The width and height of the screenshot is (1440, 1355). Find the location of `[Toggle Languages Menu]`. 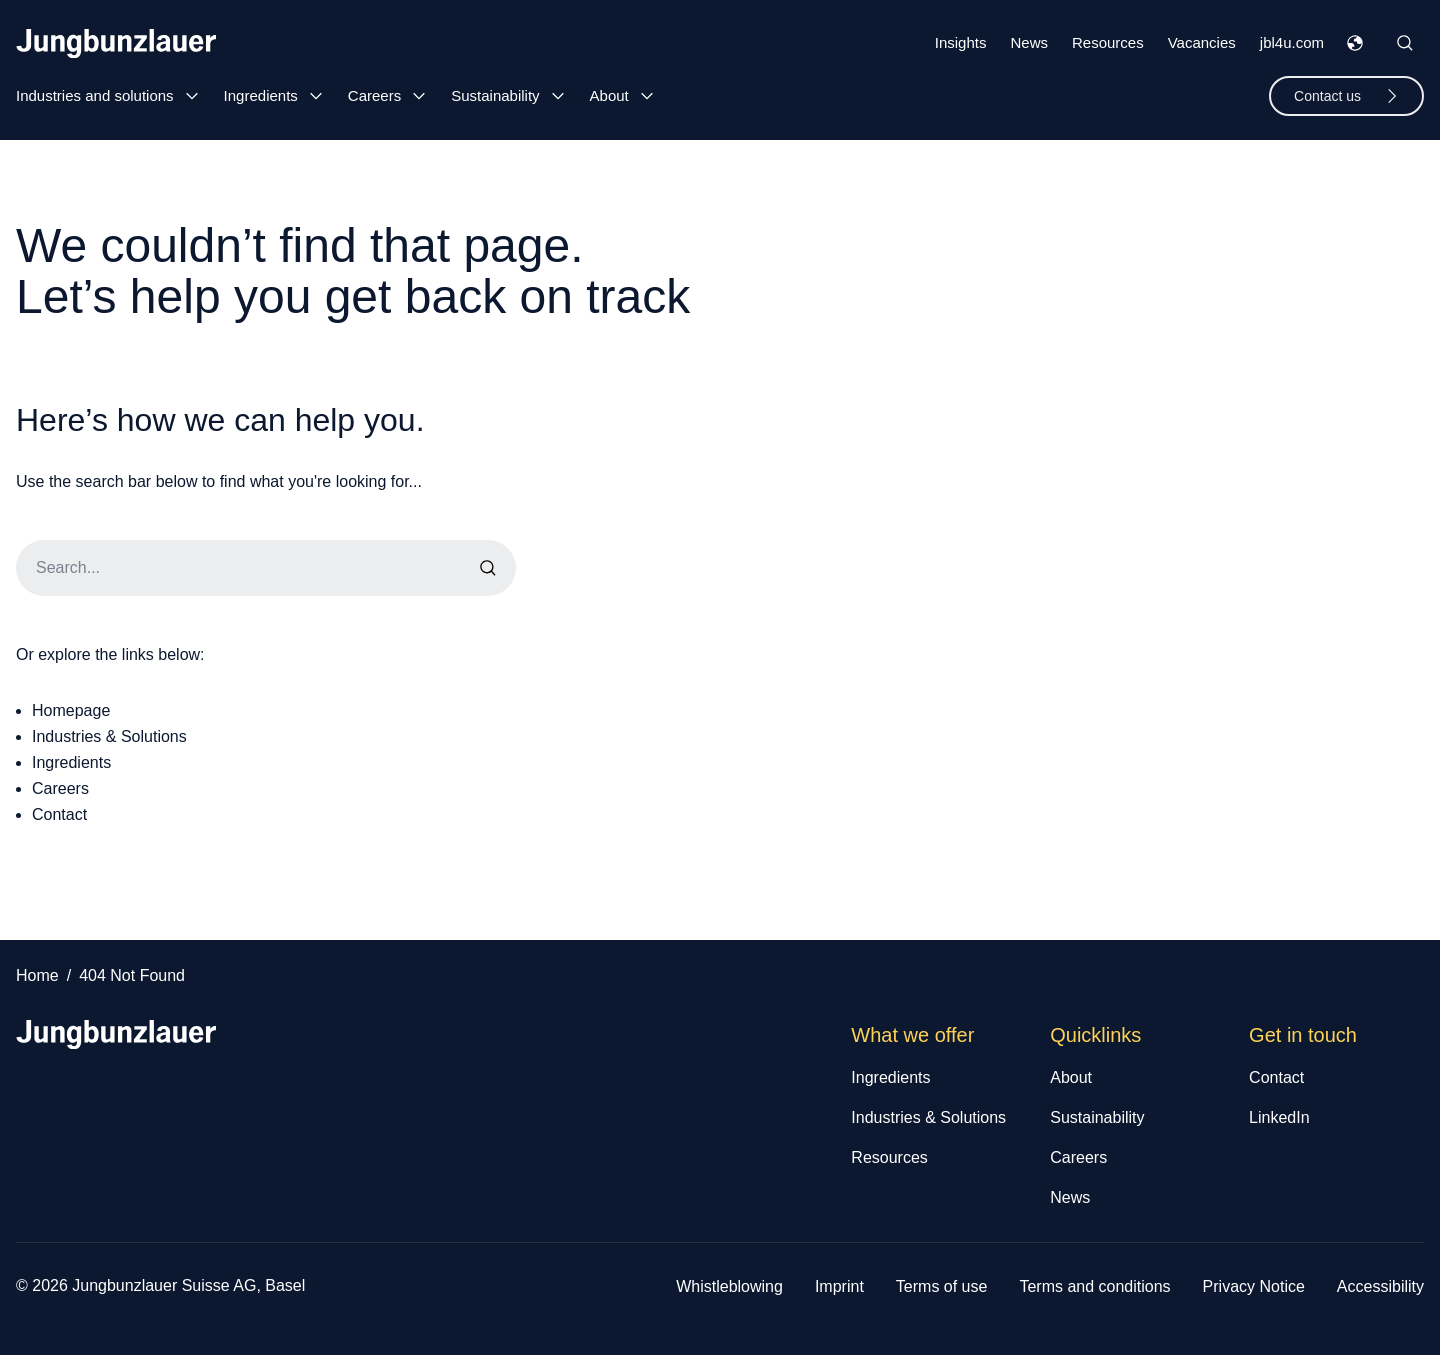

[Toggle Languages Menu] is located at coordinates (1355, 43).